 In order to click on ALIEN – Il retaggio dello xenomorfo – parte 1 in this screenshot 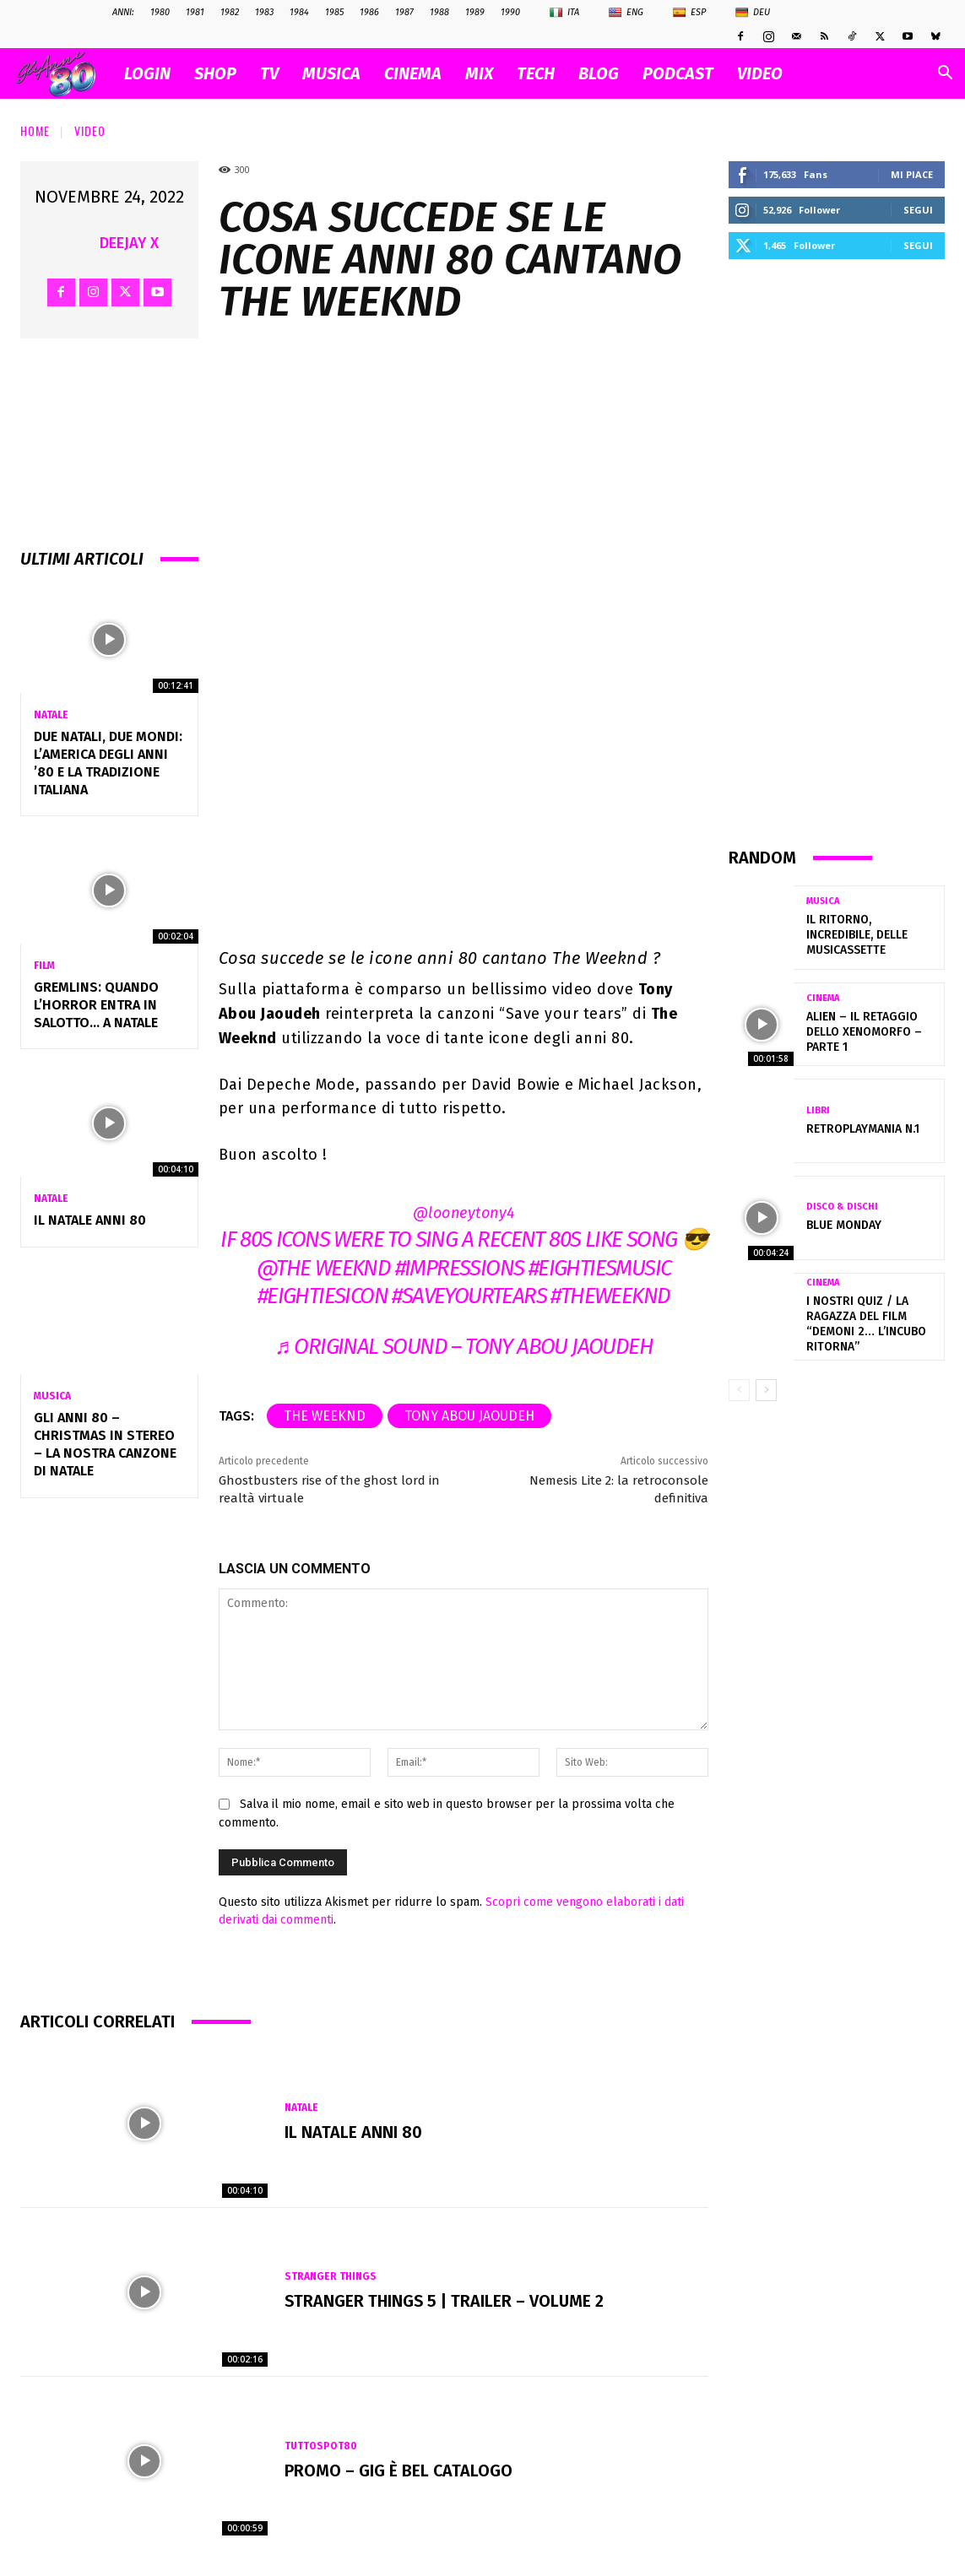, I will do `click(864, 1031)`.